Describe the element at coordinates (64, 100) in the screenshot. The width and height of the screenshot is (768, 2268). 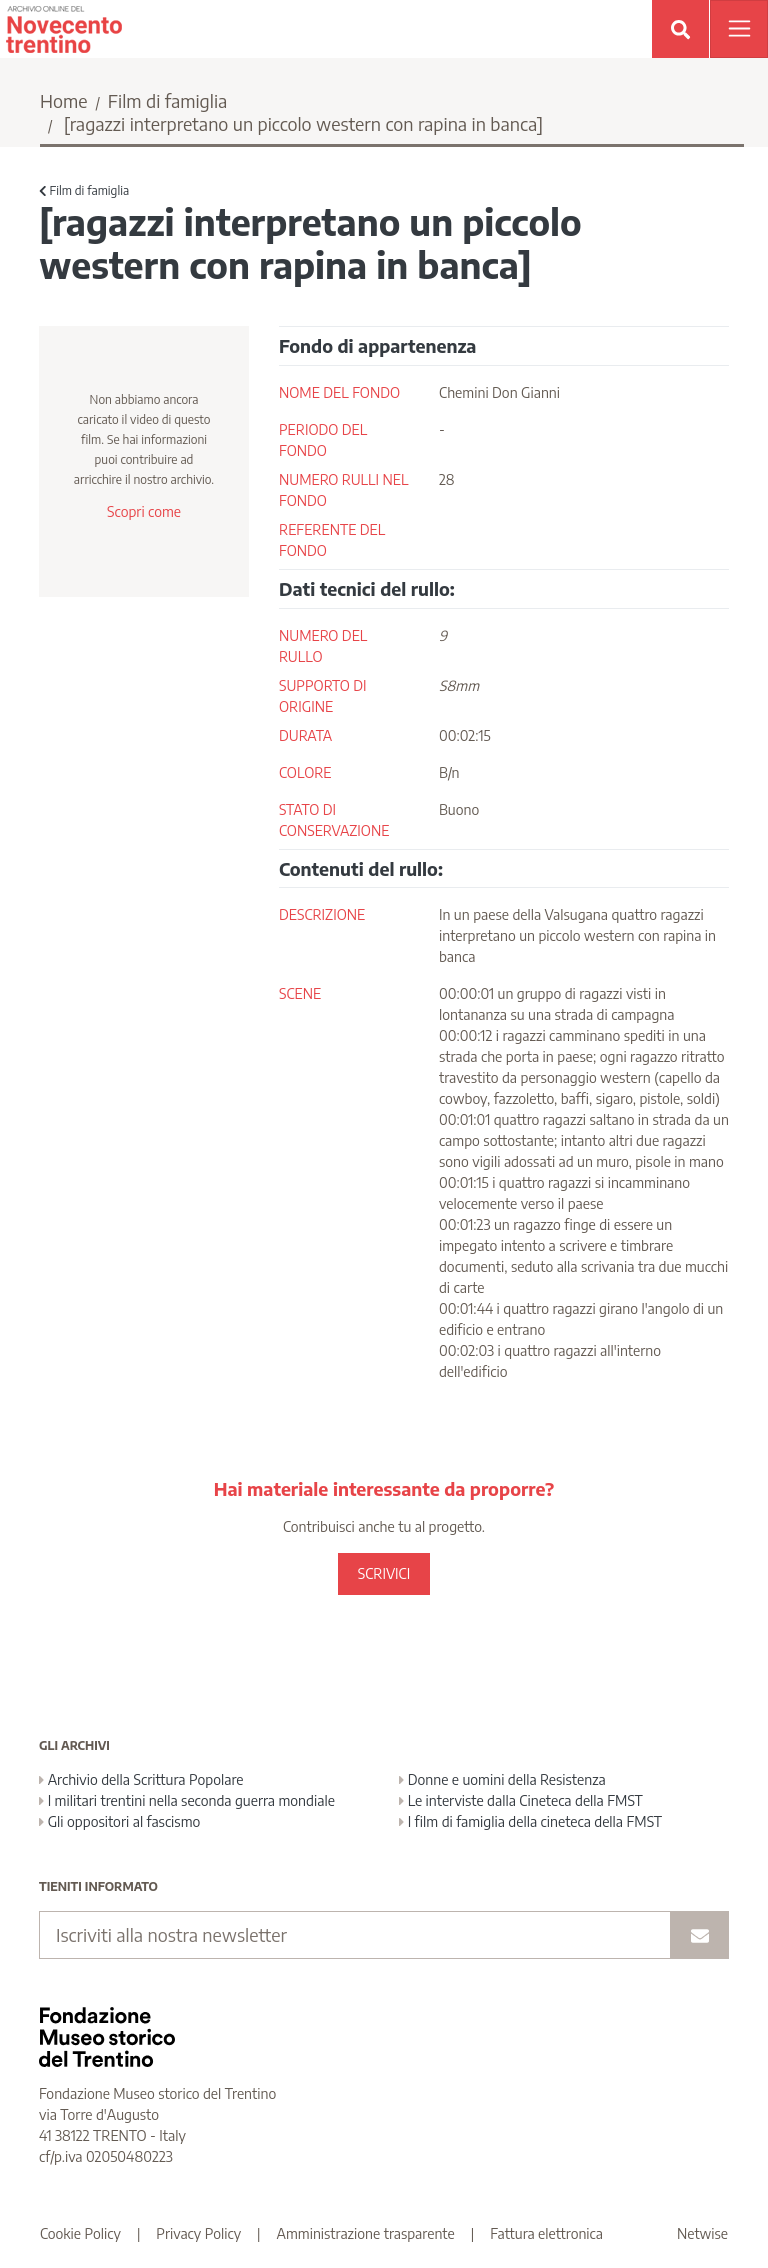
I see `Home` at that location.